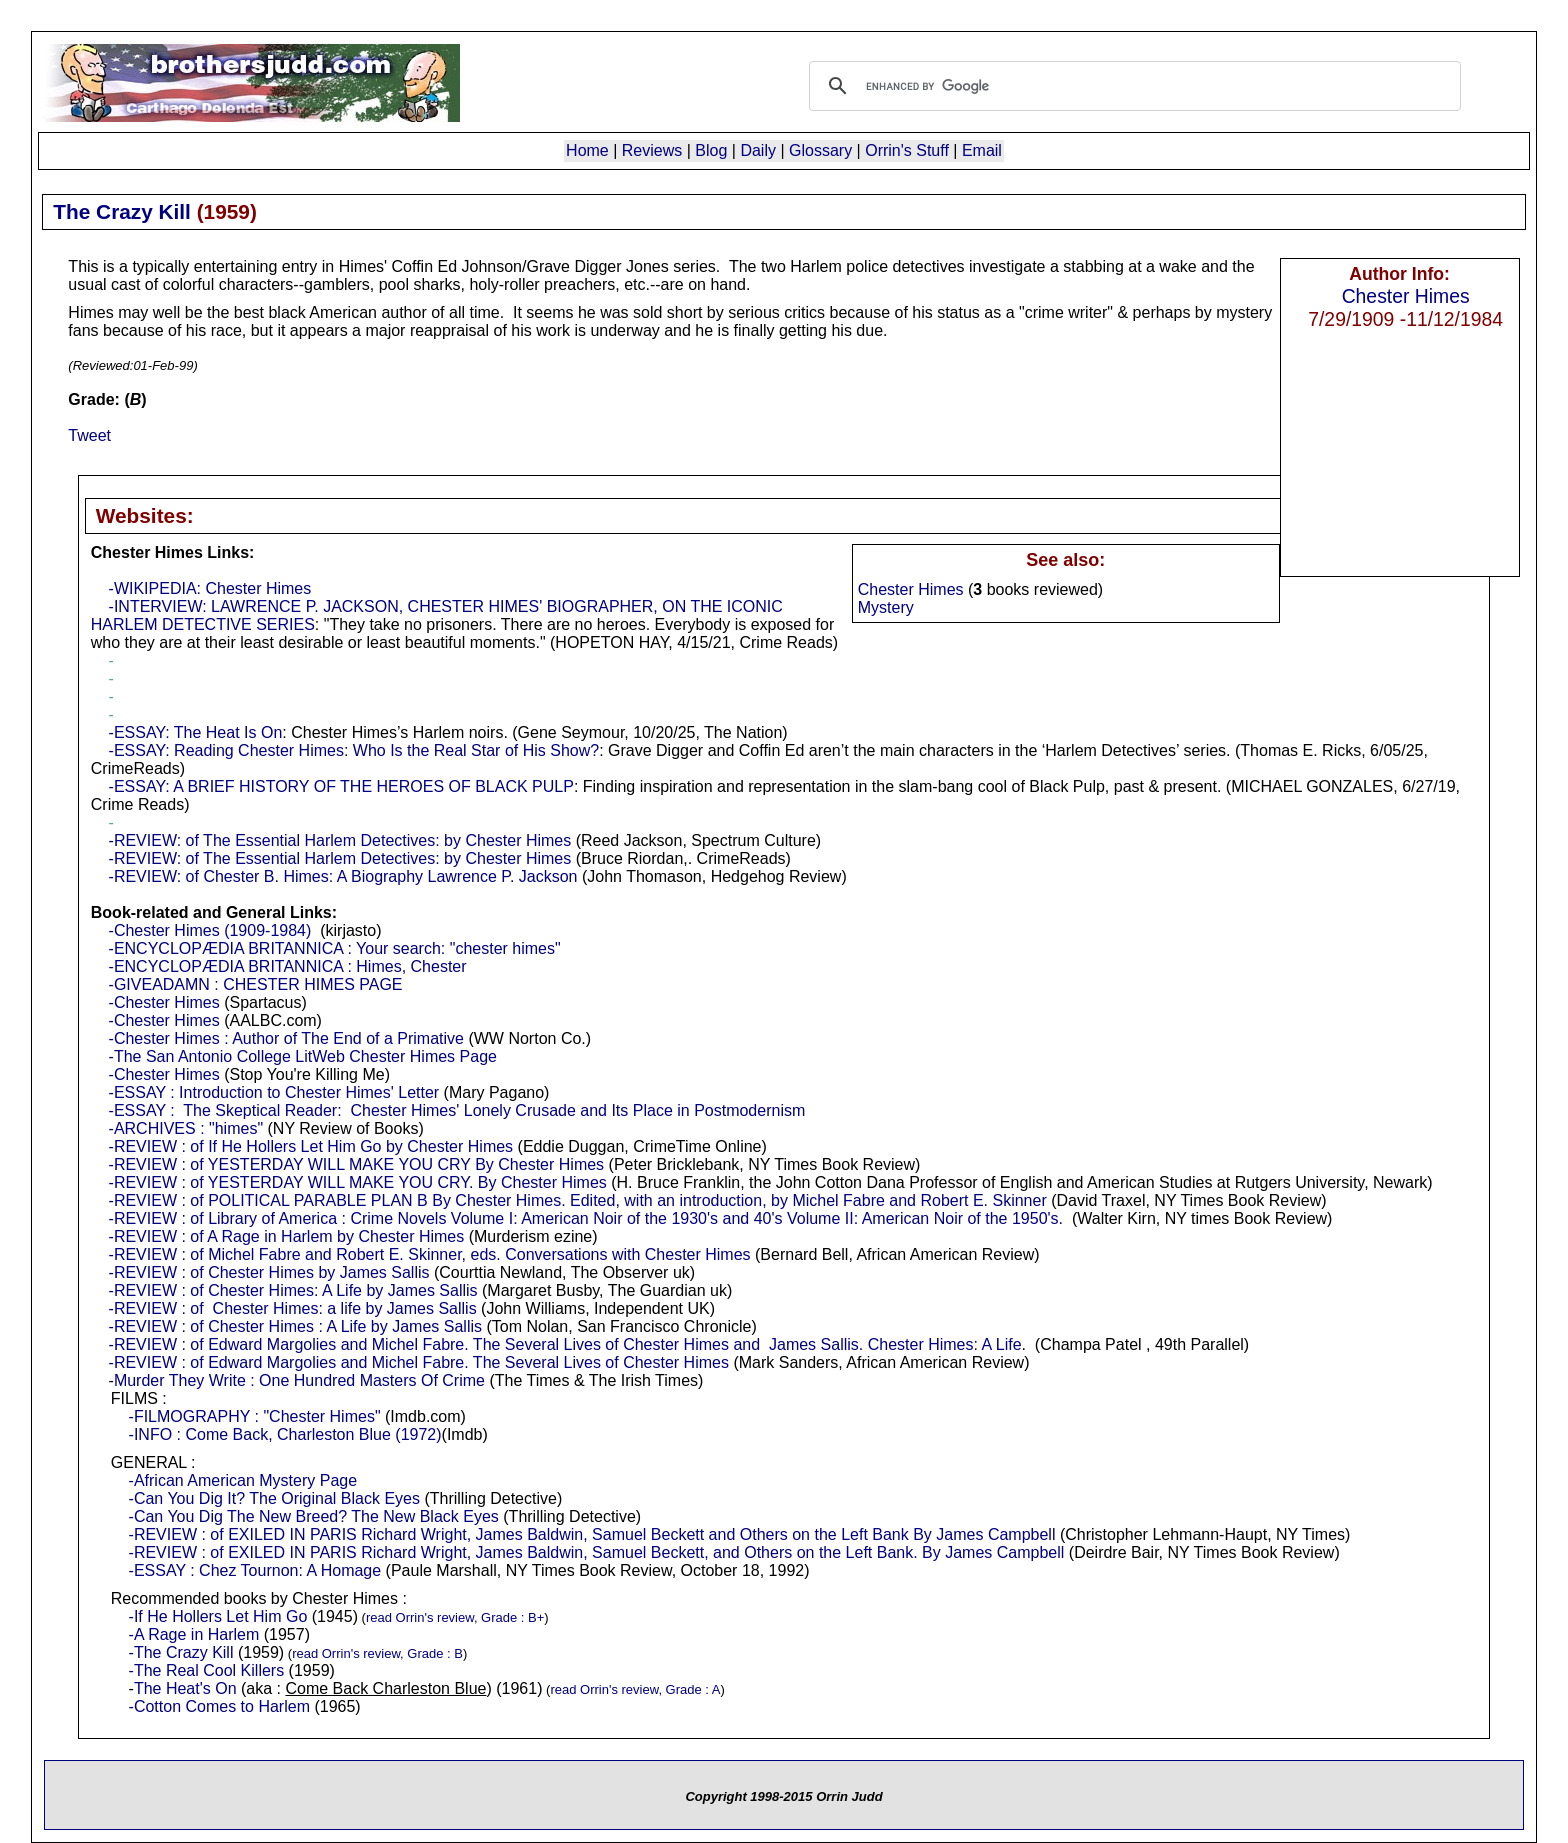 The height and width of the screenshot is (1843, 1568). What do you see at coordinates (982, 150) in the screenshot?
I see `Email` at bounding box center [982, 150].